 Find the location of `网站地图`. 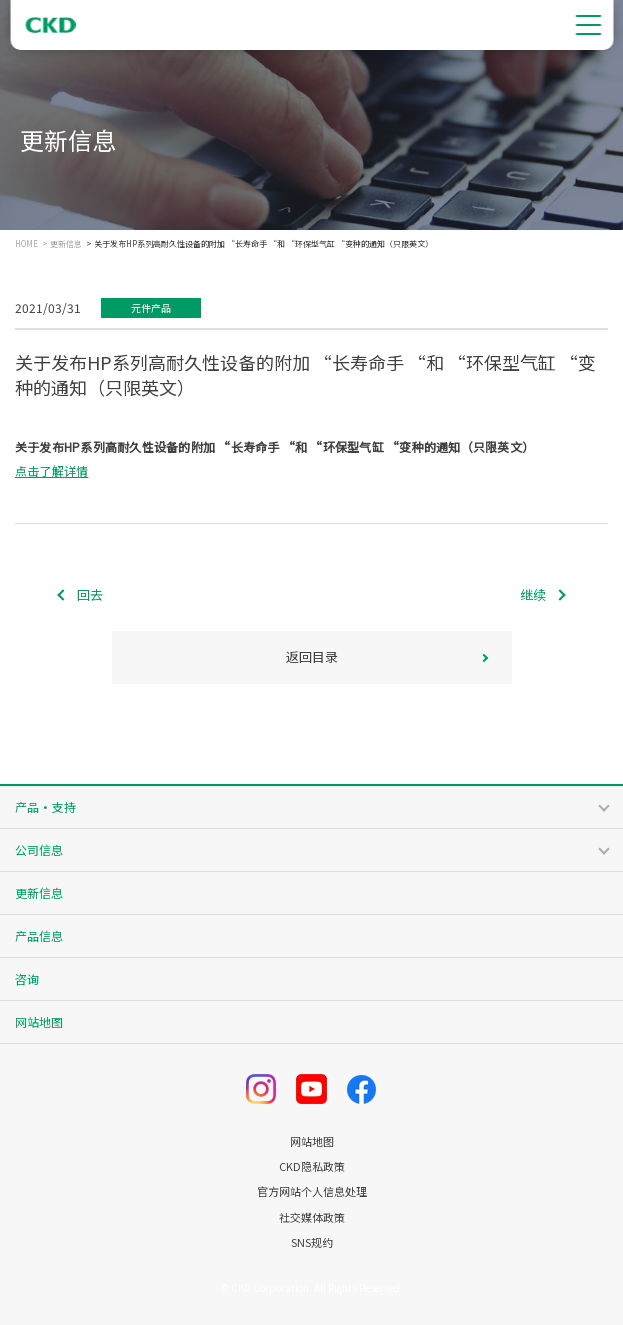

网站地图 is located at coordinates (39, 1021).